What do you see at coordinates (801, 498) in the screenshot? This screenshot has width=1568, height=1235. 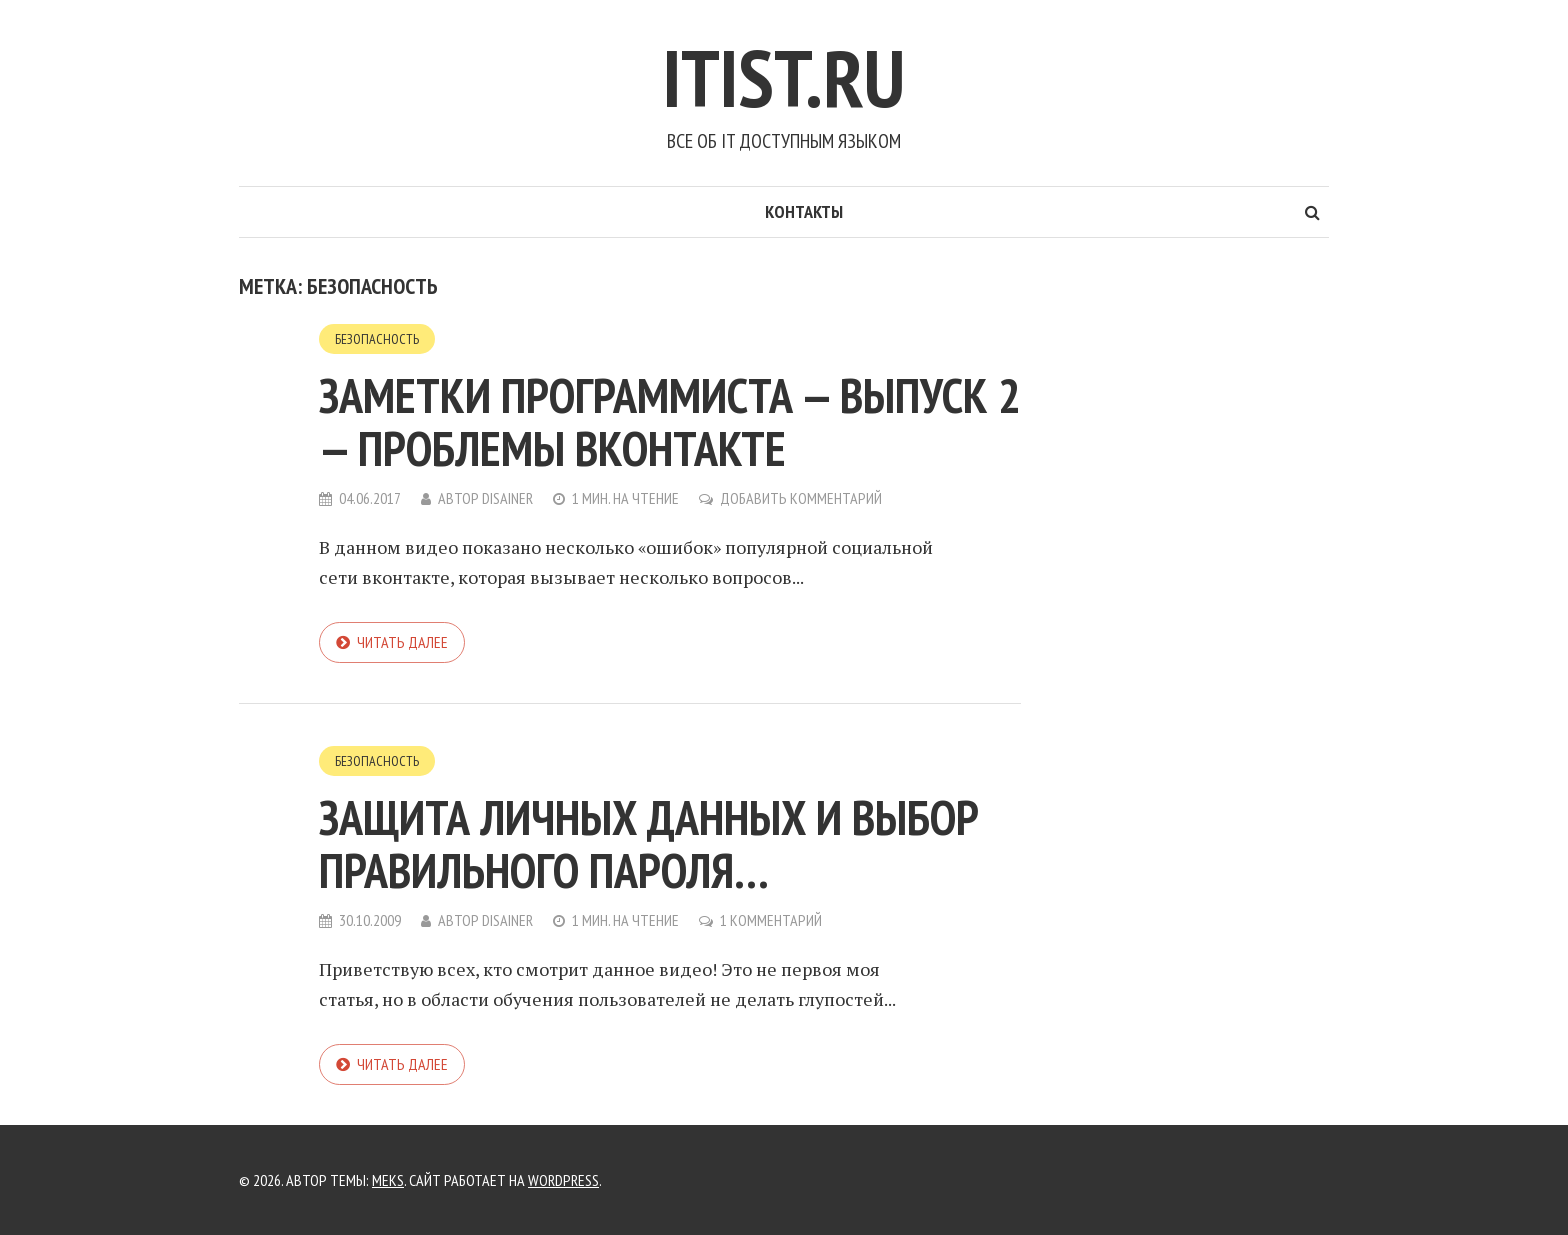 I see `Добавить комментарий` at bounding box center [801, 498].